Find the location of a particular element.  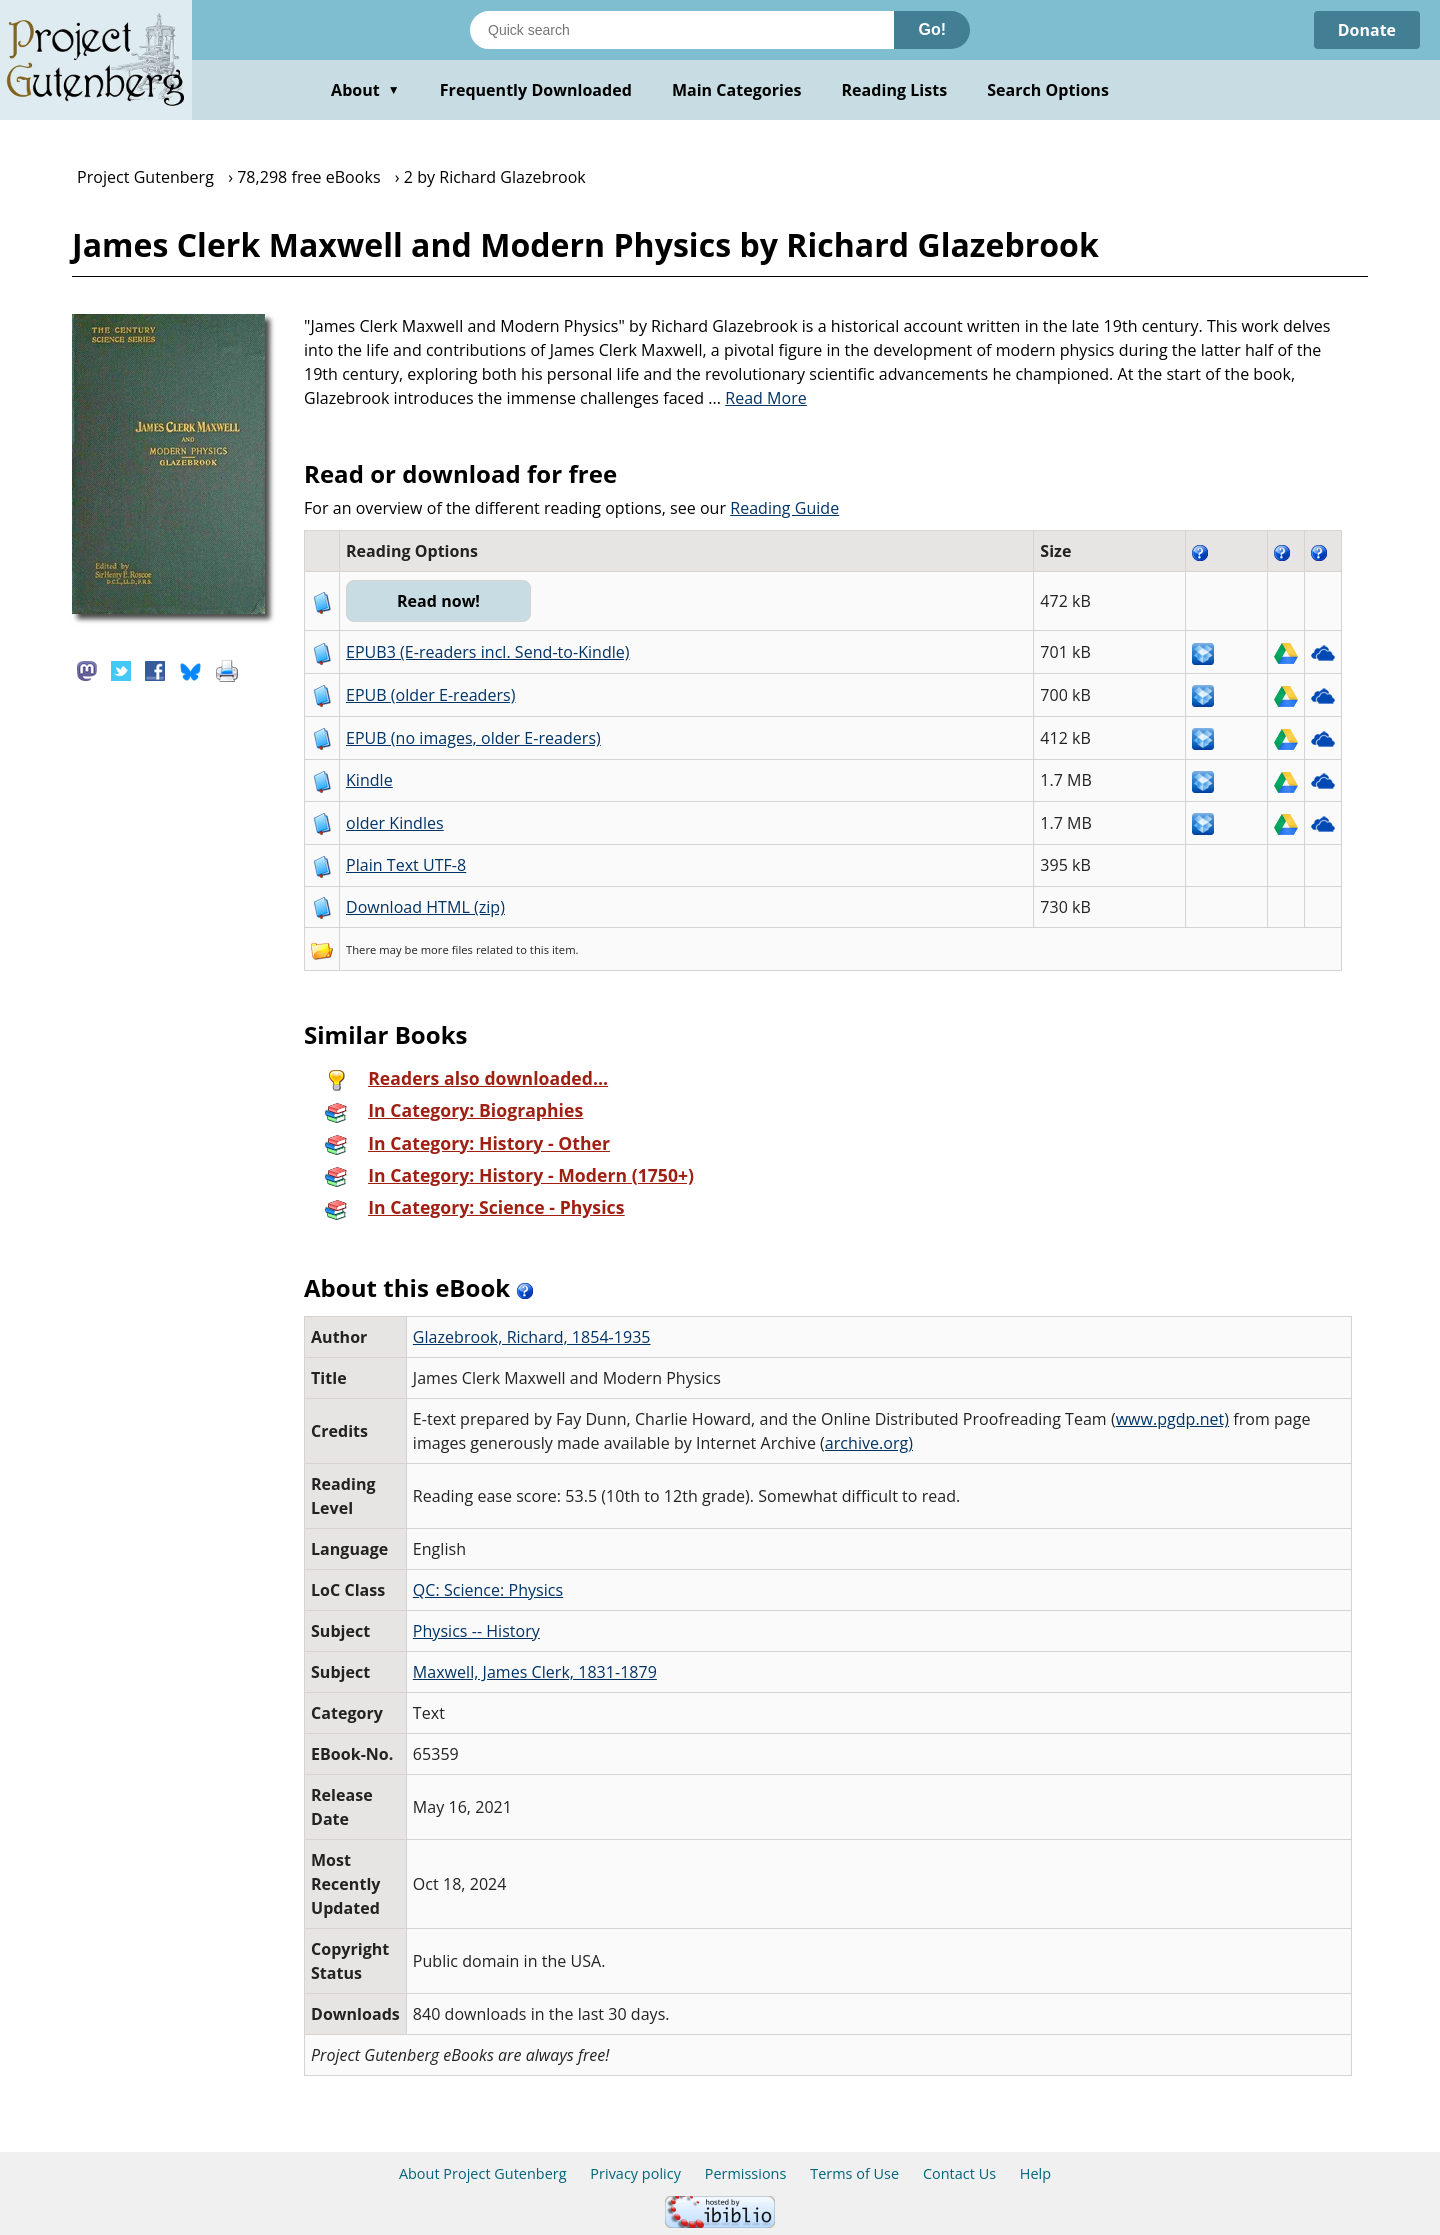

archive.org) is located at coordinates (869, 1443).